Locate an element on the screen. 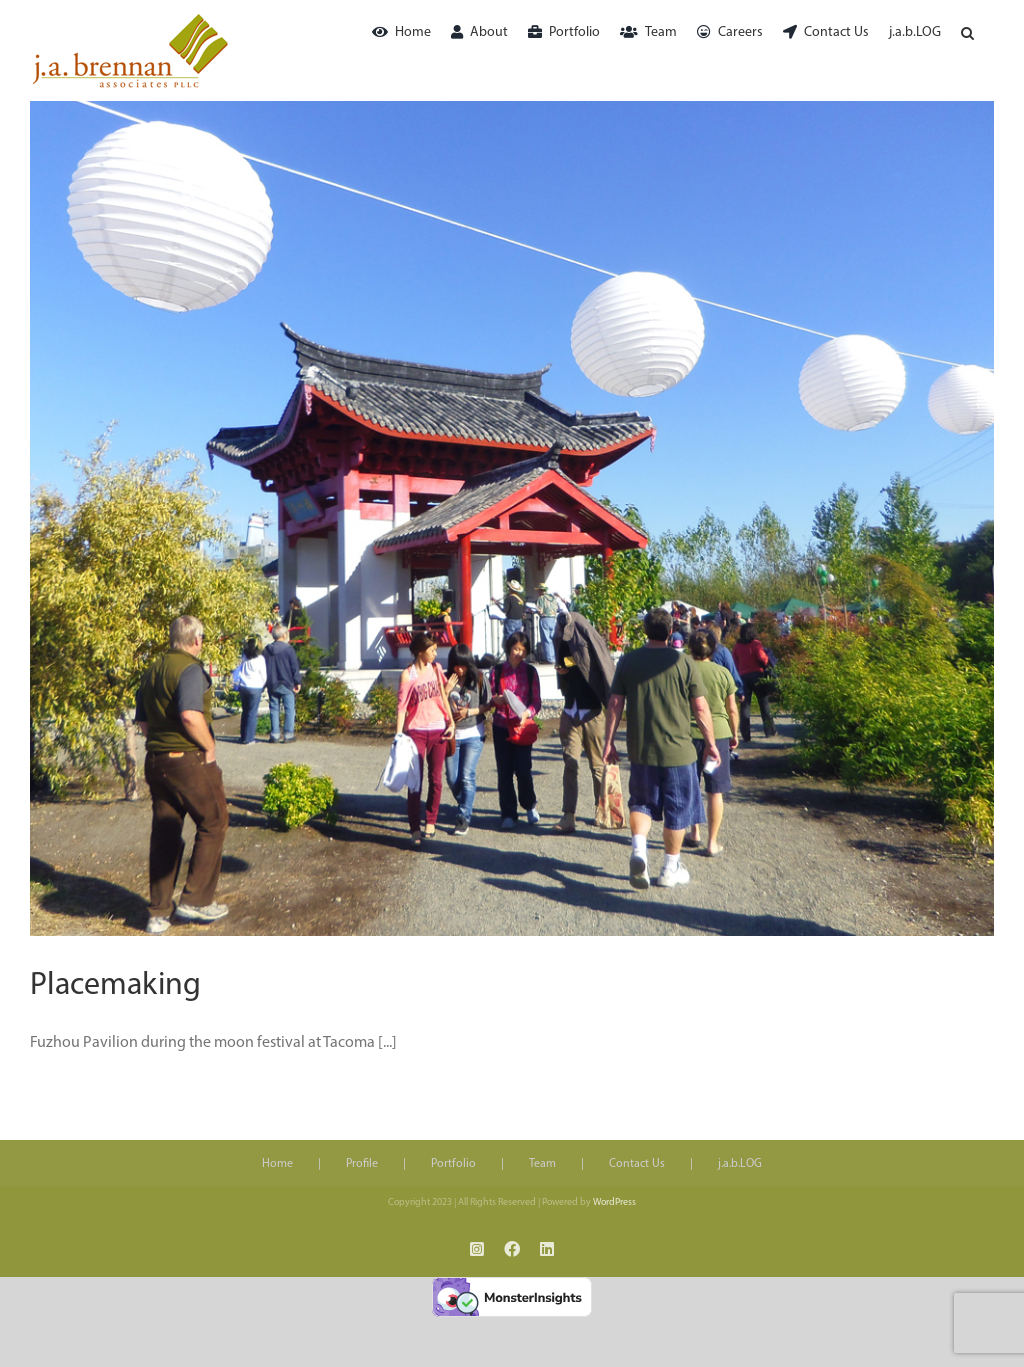 This screenshot has width=1024, height=1367. WordPress is located at coordinates (614, 1202).